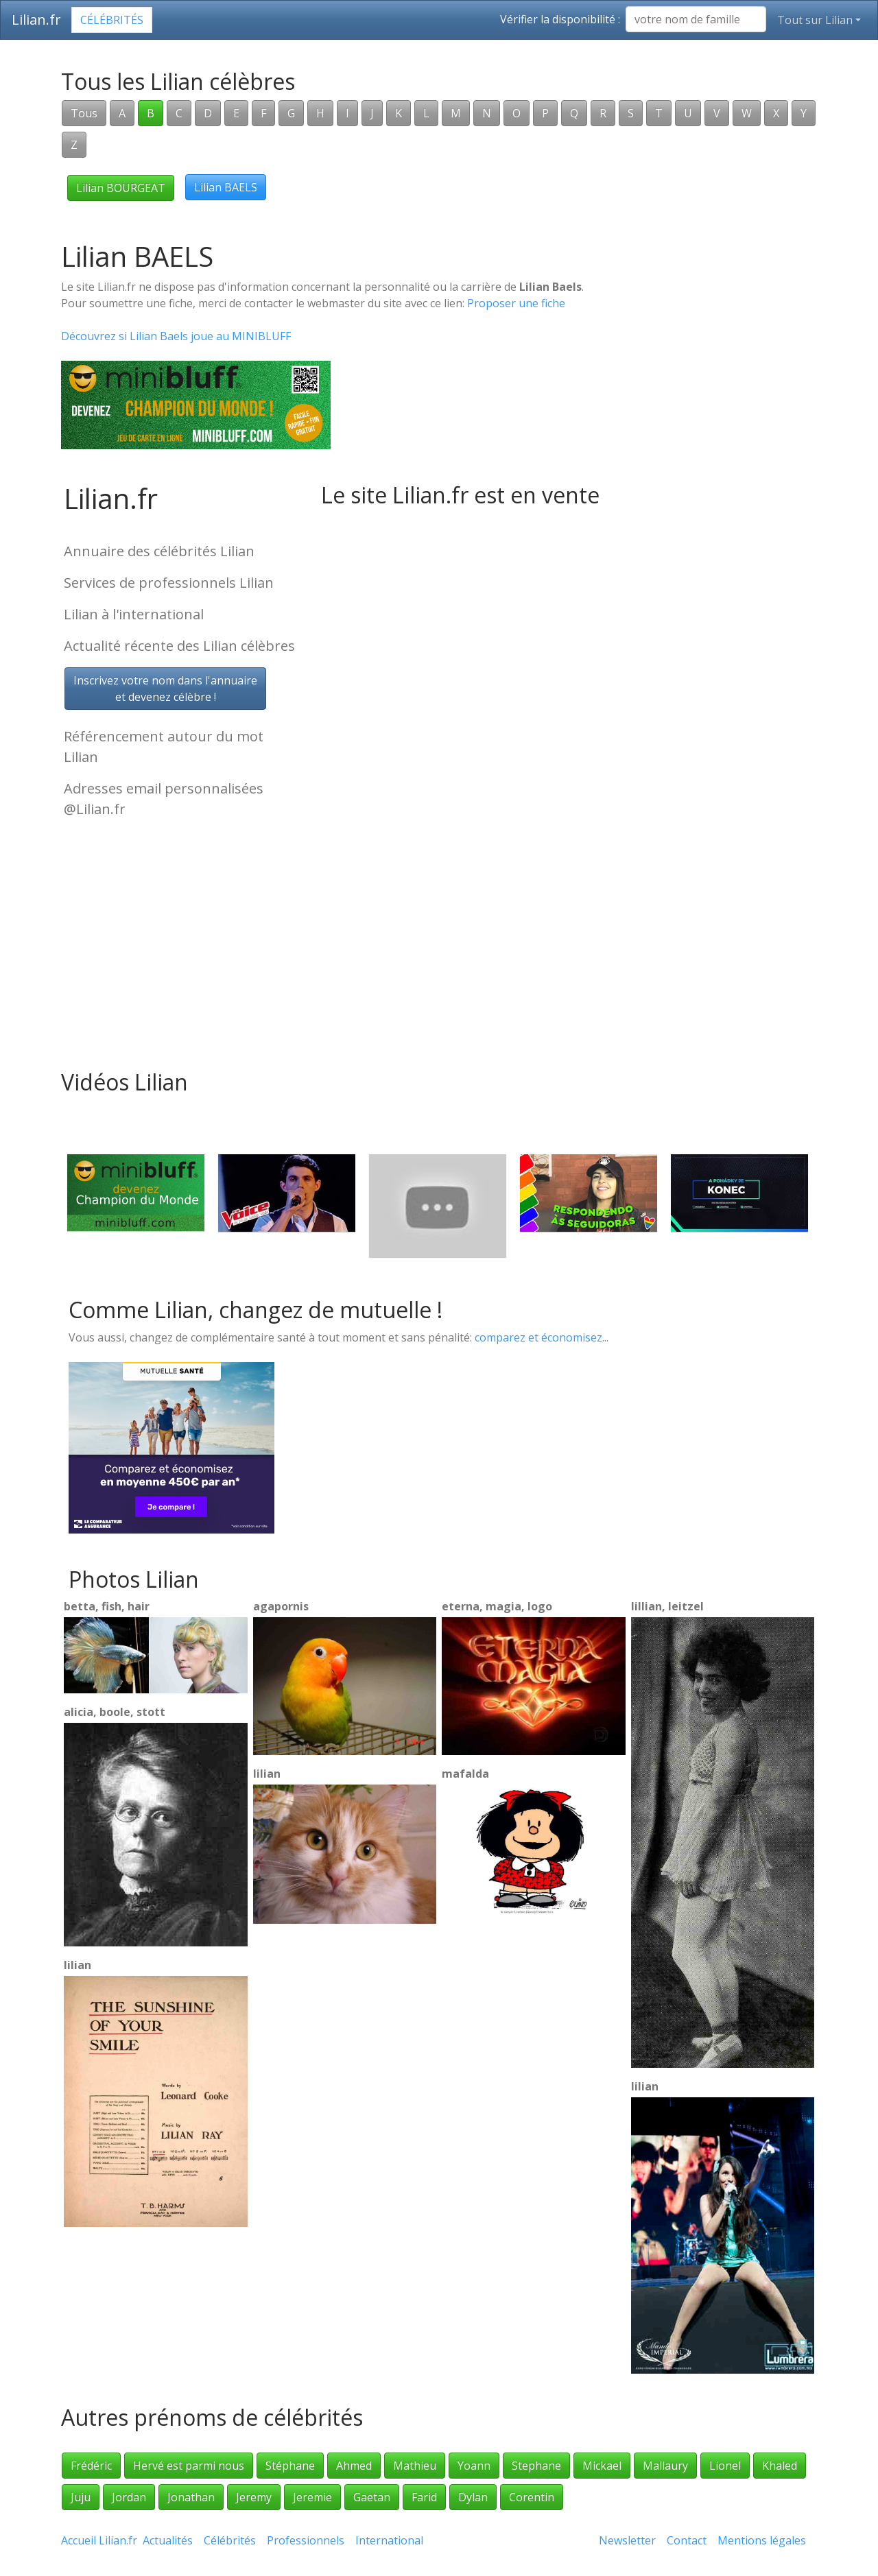 The image size is (878, 2576). I want to click on Lilian BAELS, so click(225, 187).